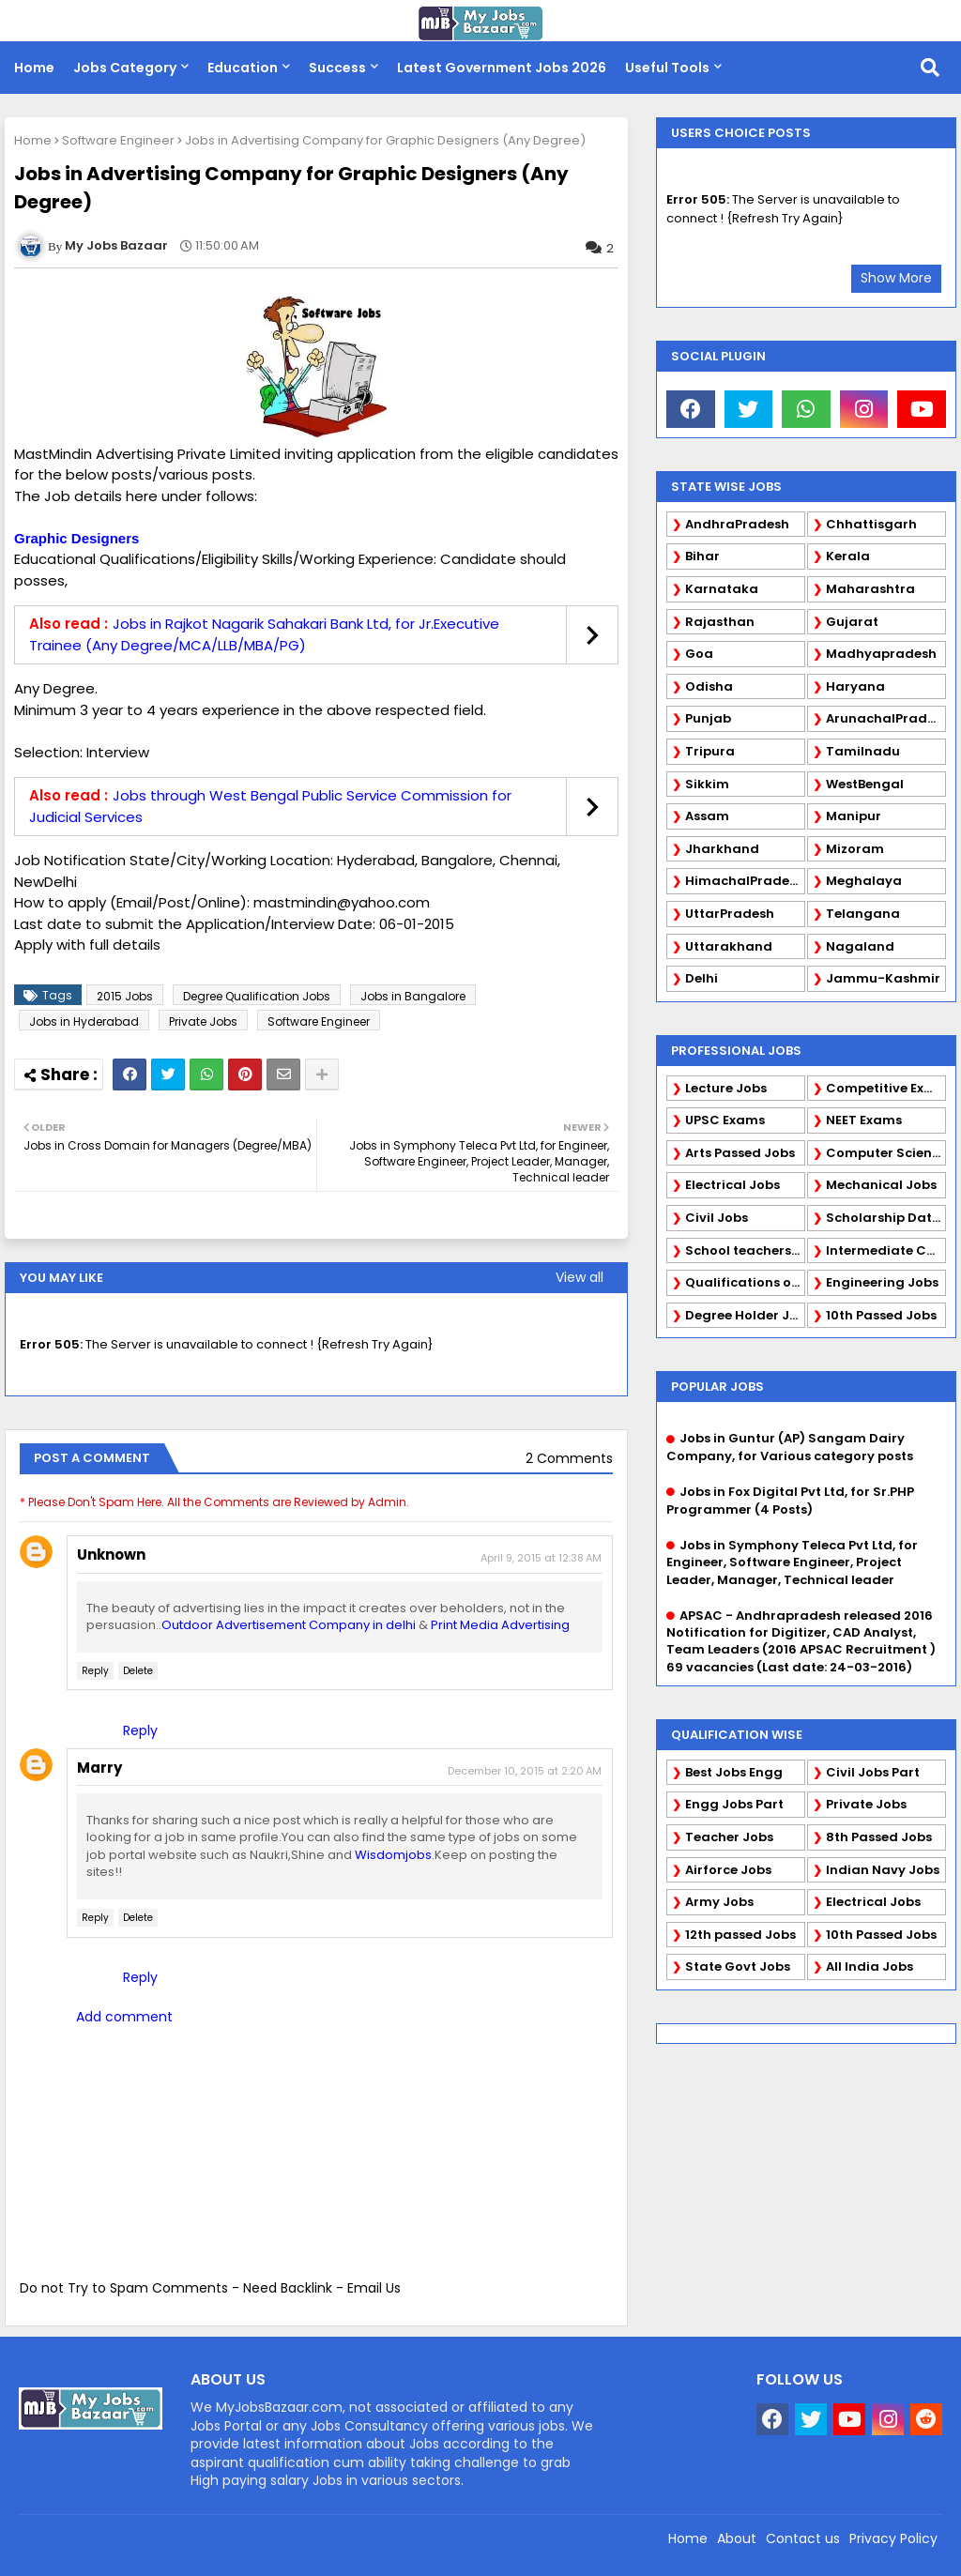 Image resolution: width=961 pixels, height=2576 pixels. I want to click on Success, so click(337, 67).